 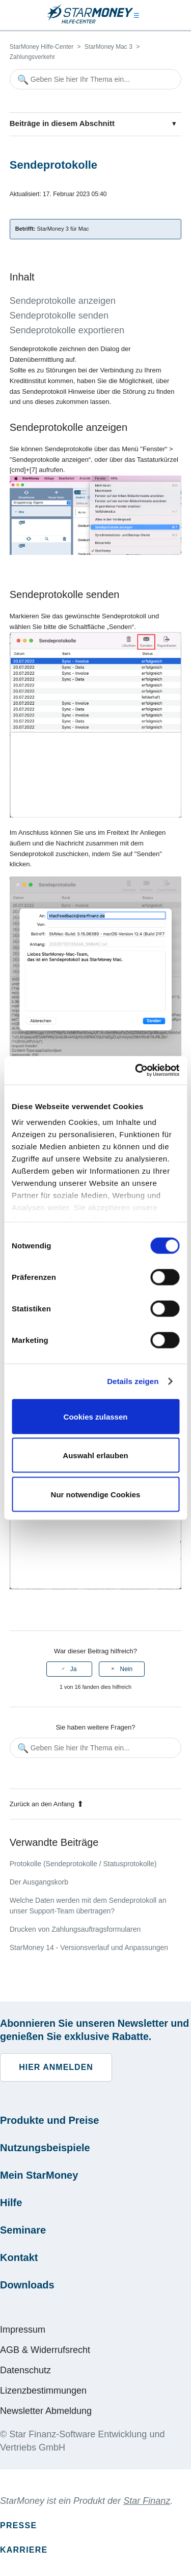 I want to click on StarMoney Hilfe-Center, so click(x=41, y=46).